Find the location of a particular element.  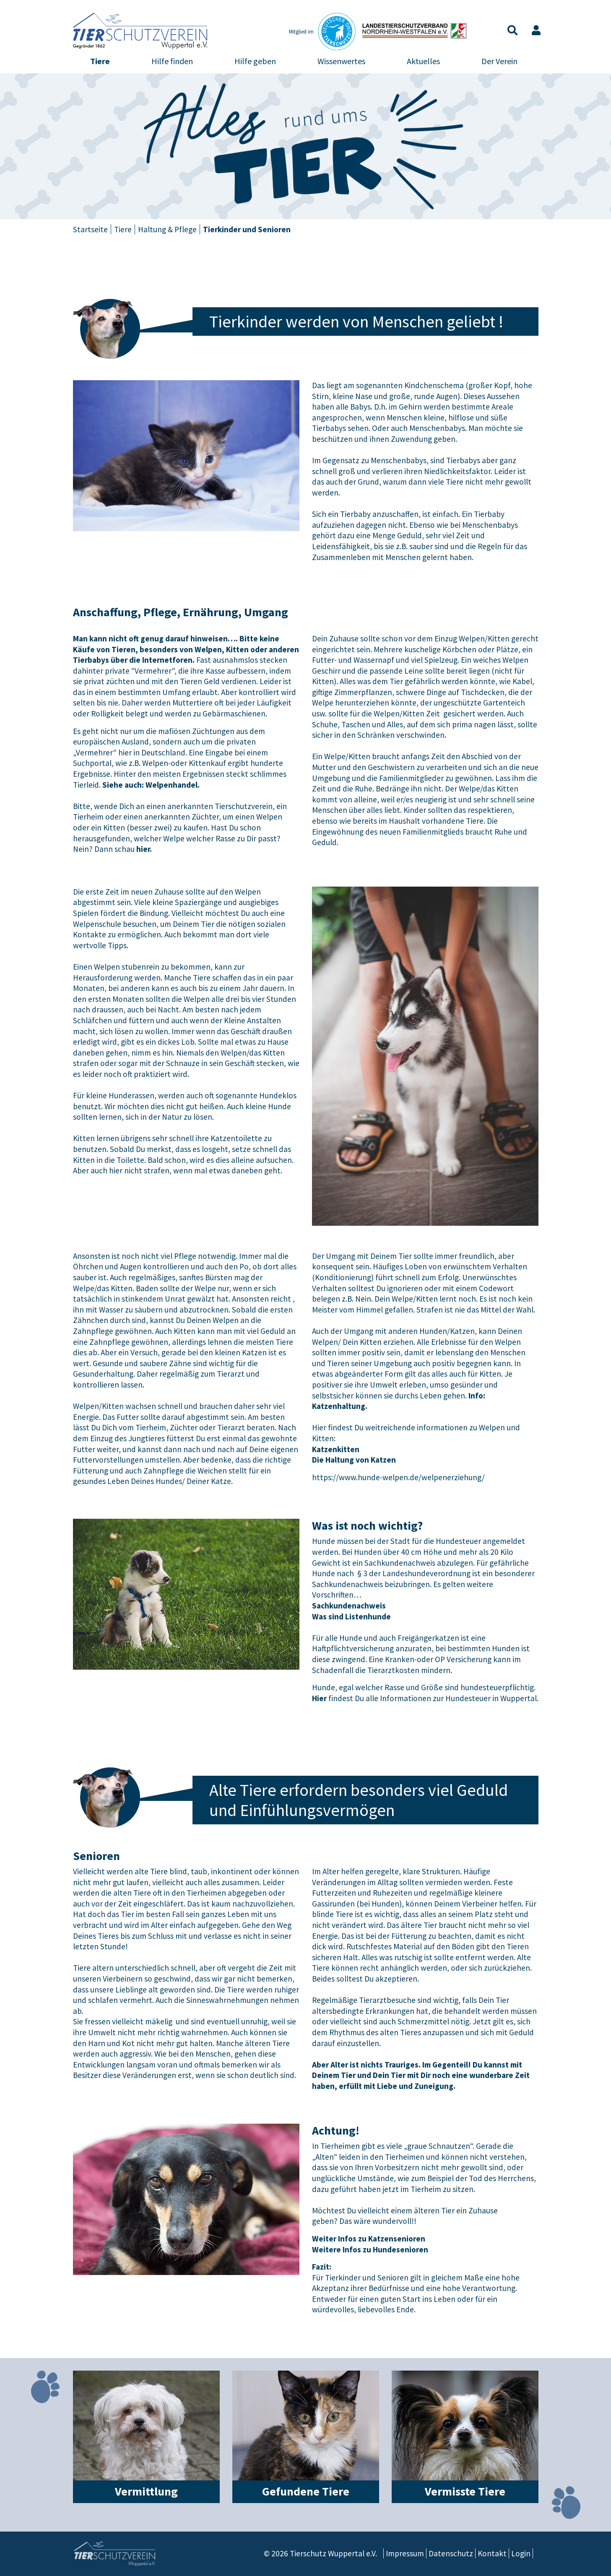

Siehe auch: Welpenhandel. is located at coordinates (151, 785).